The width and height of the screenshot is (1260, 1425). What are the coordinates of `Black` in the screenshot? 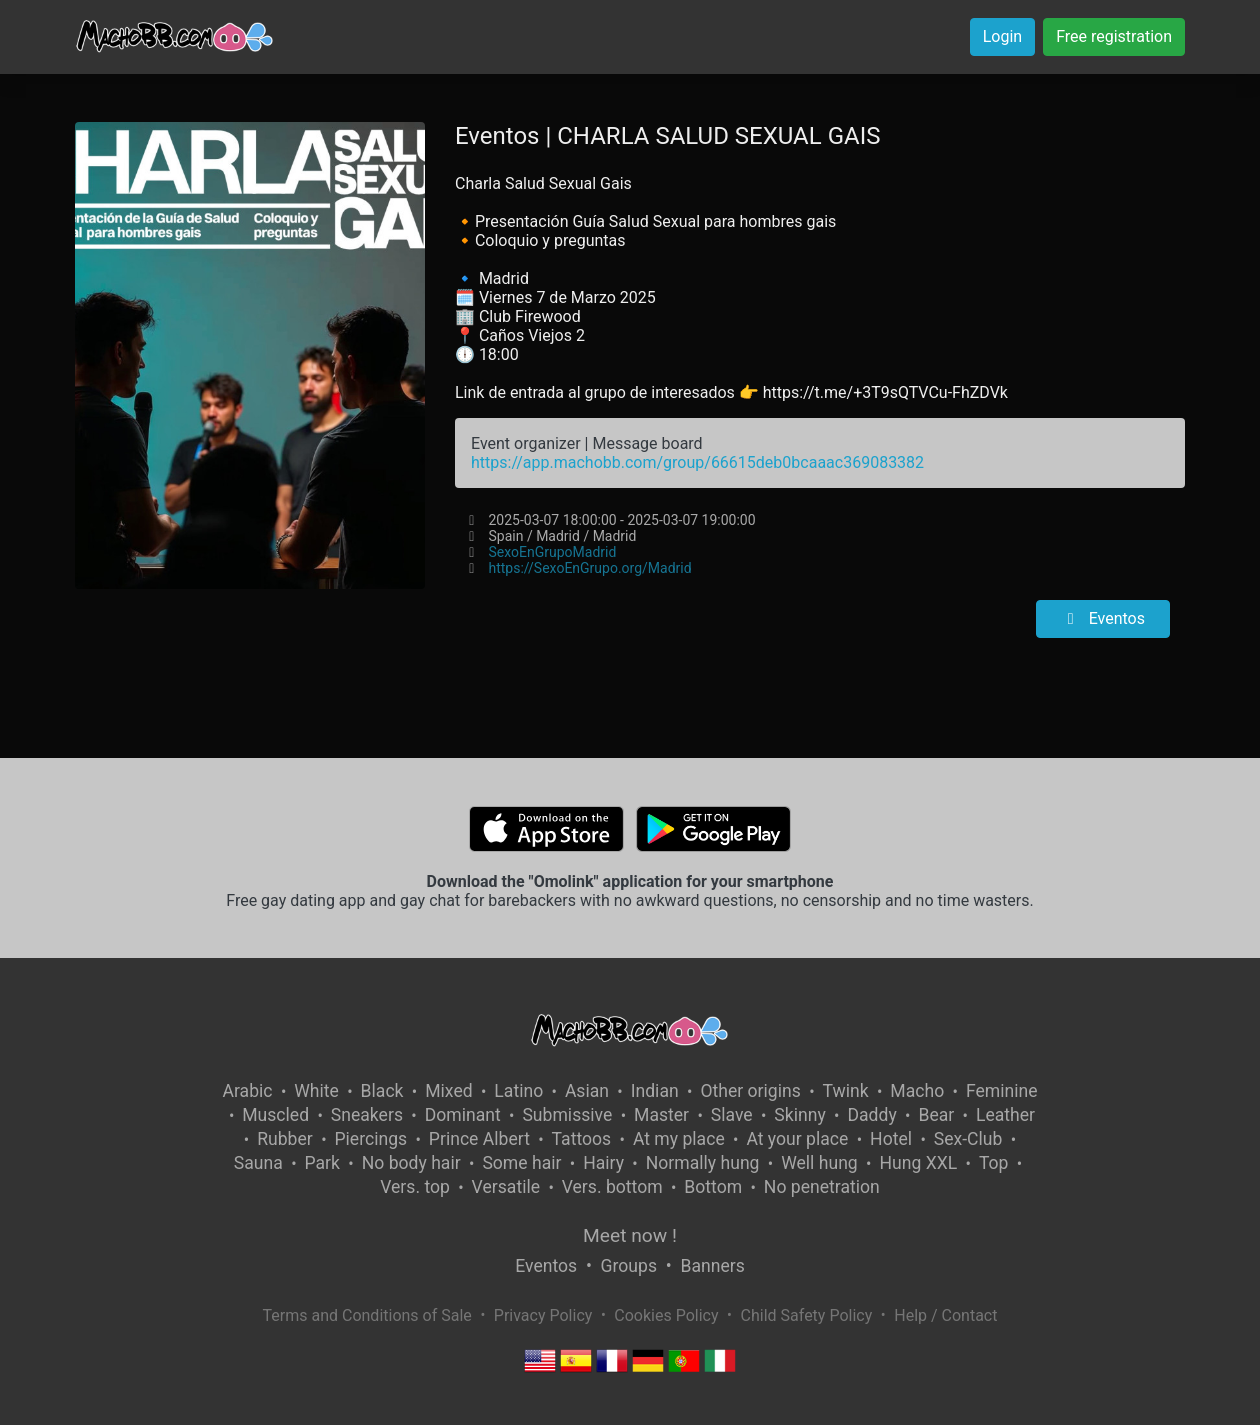 It's located at (382, 1091).